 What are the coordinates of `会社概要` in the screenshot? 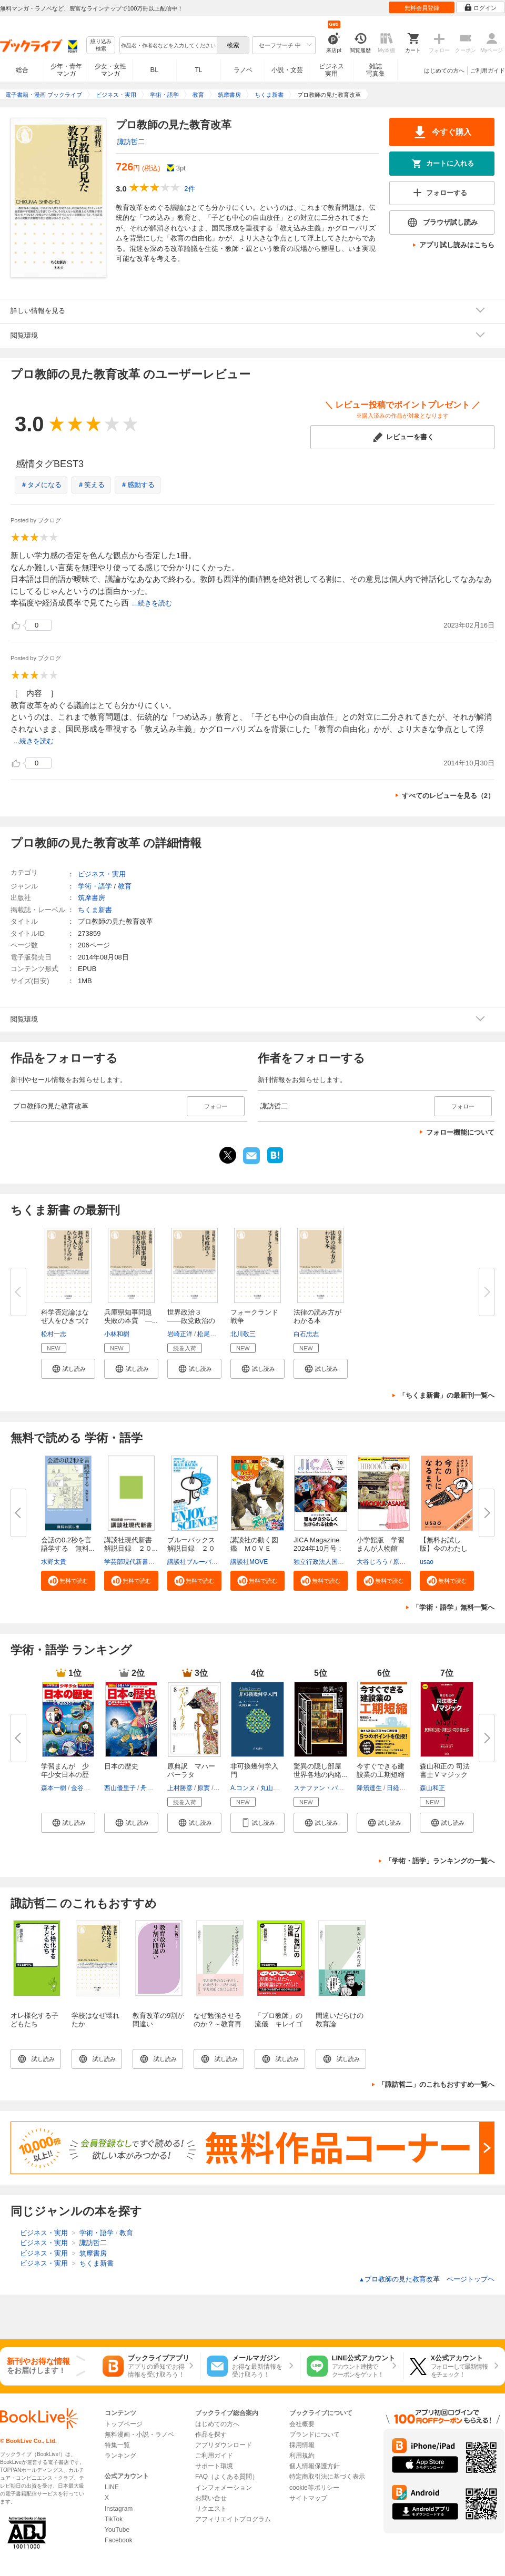 It's located at (302, 2424).